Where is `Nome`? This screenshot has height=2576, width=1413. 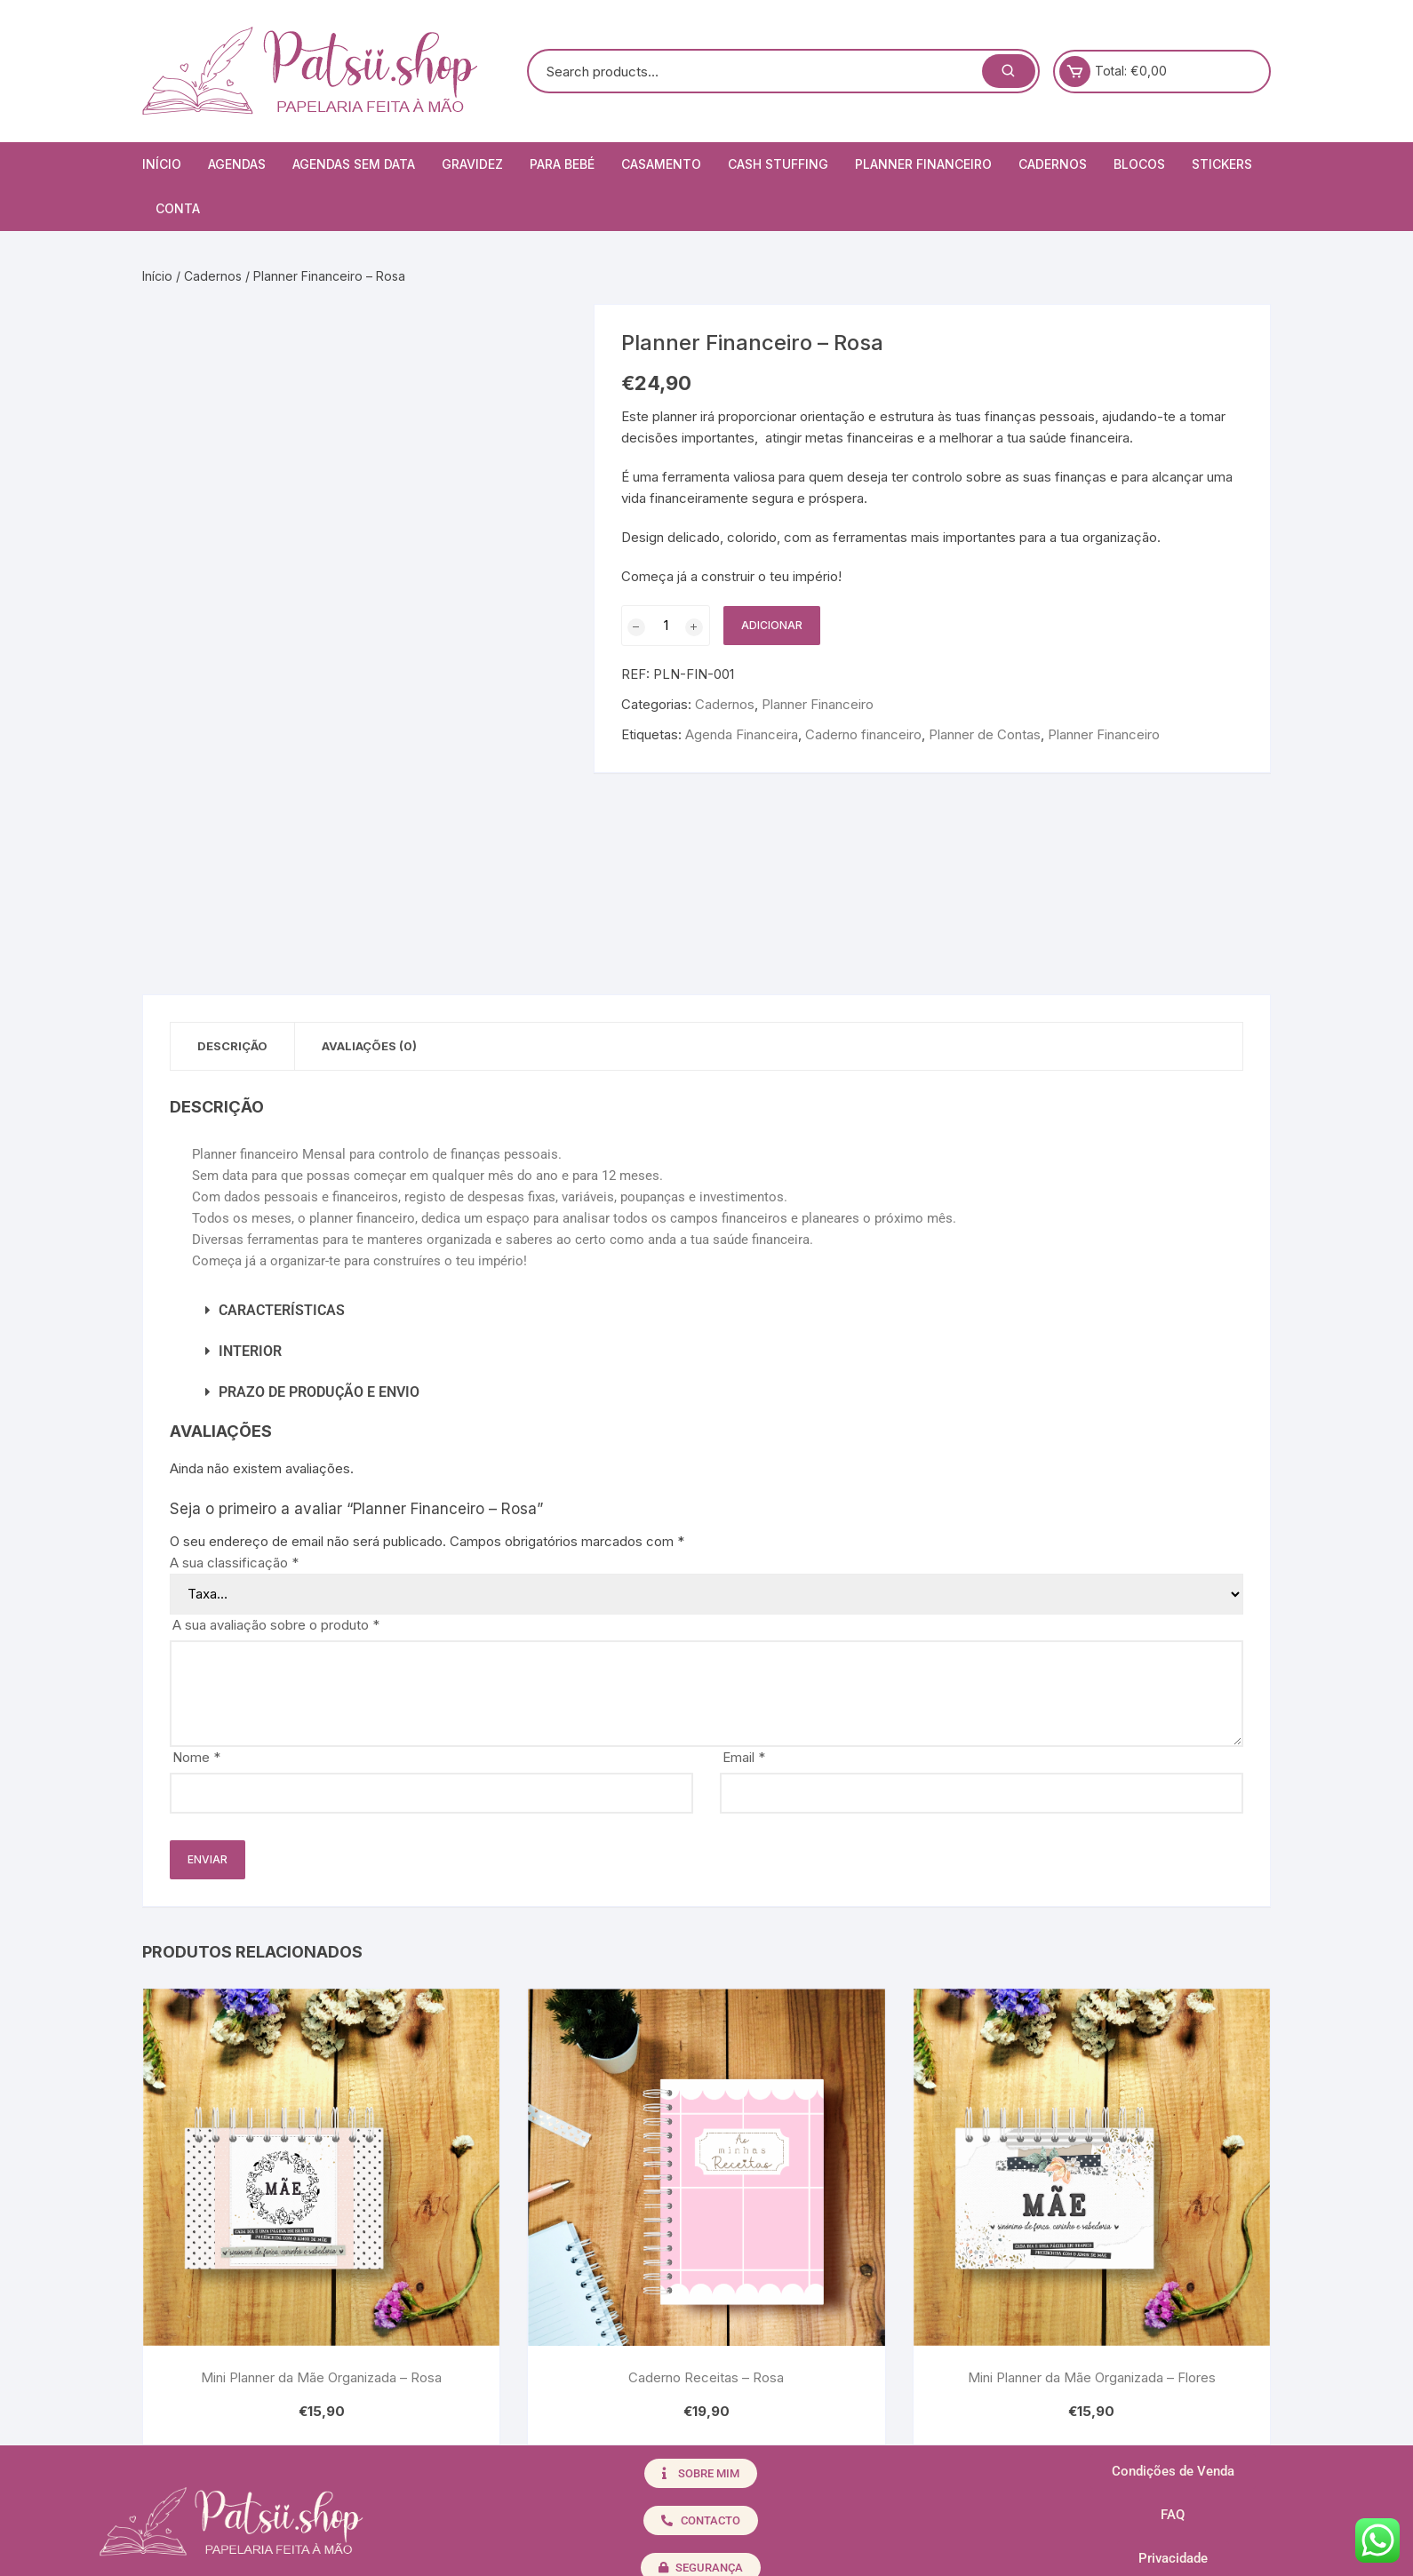 Nome is located at coordinates (196, 1757).